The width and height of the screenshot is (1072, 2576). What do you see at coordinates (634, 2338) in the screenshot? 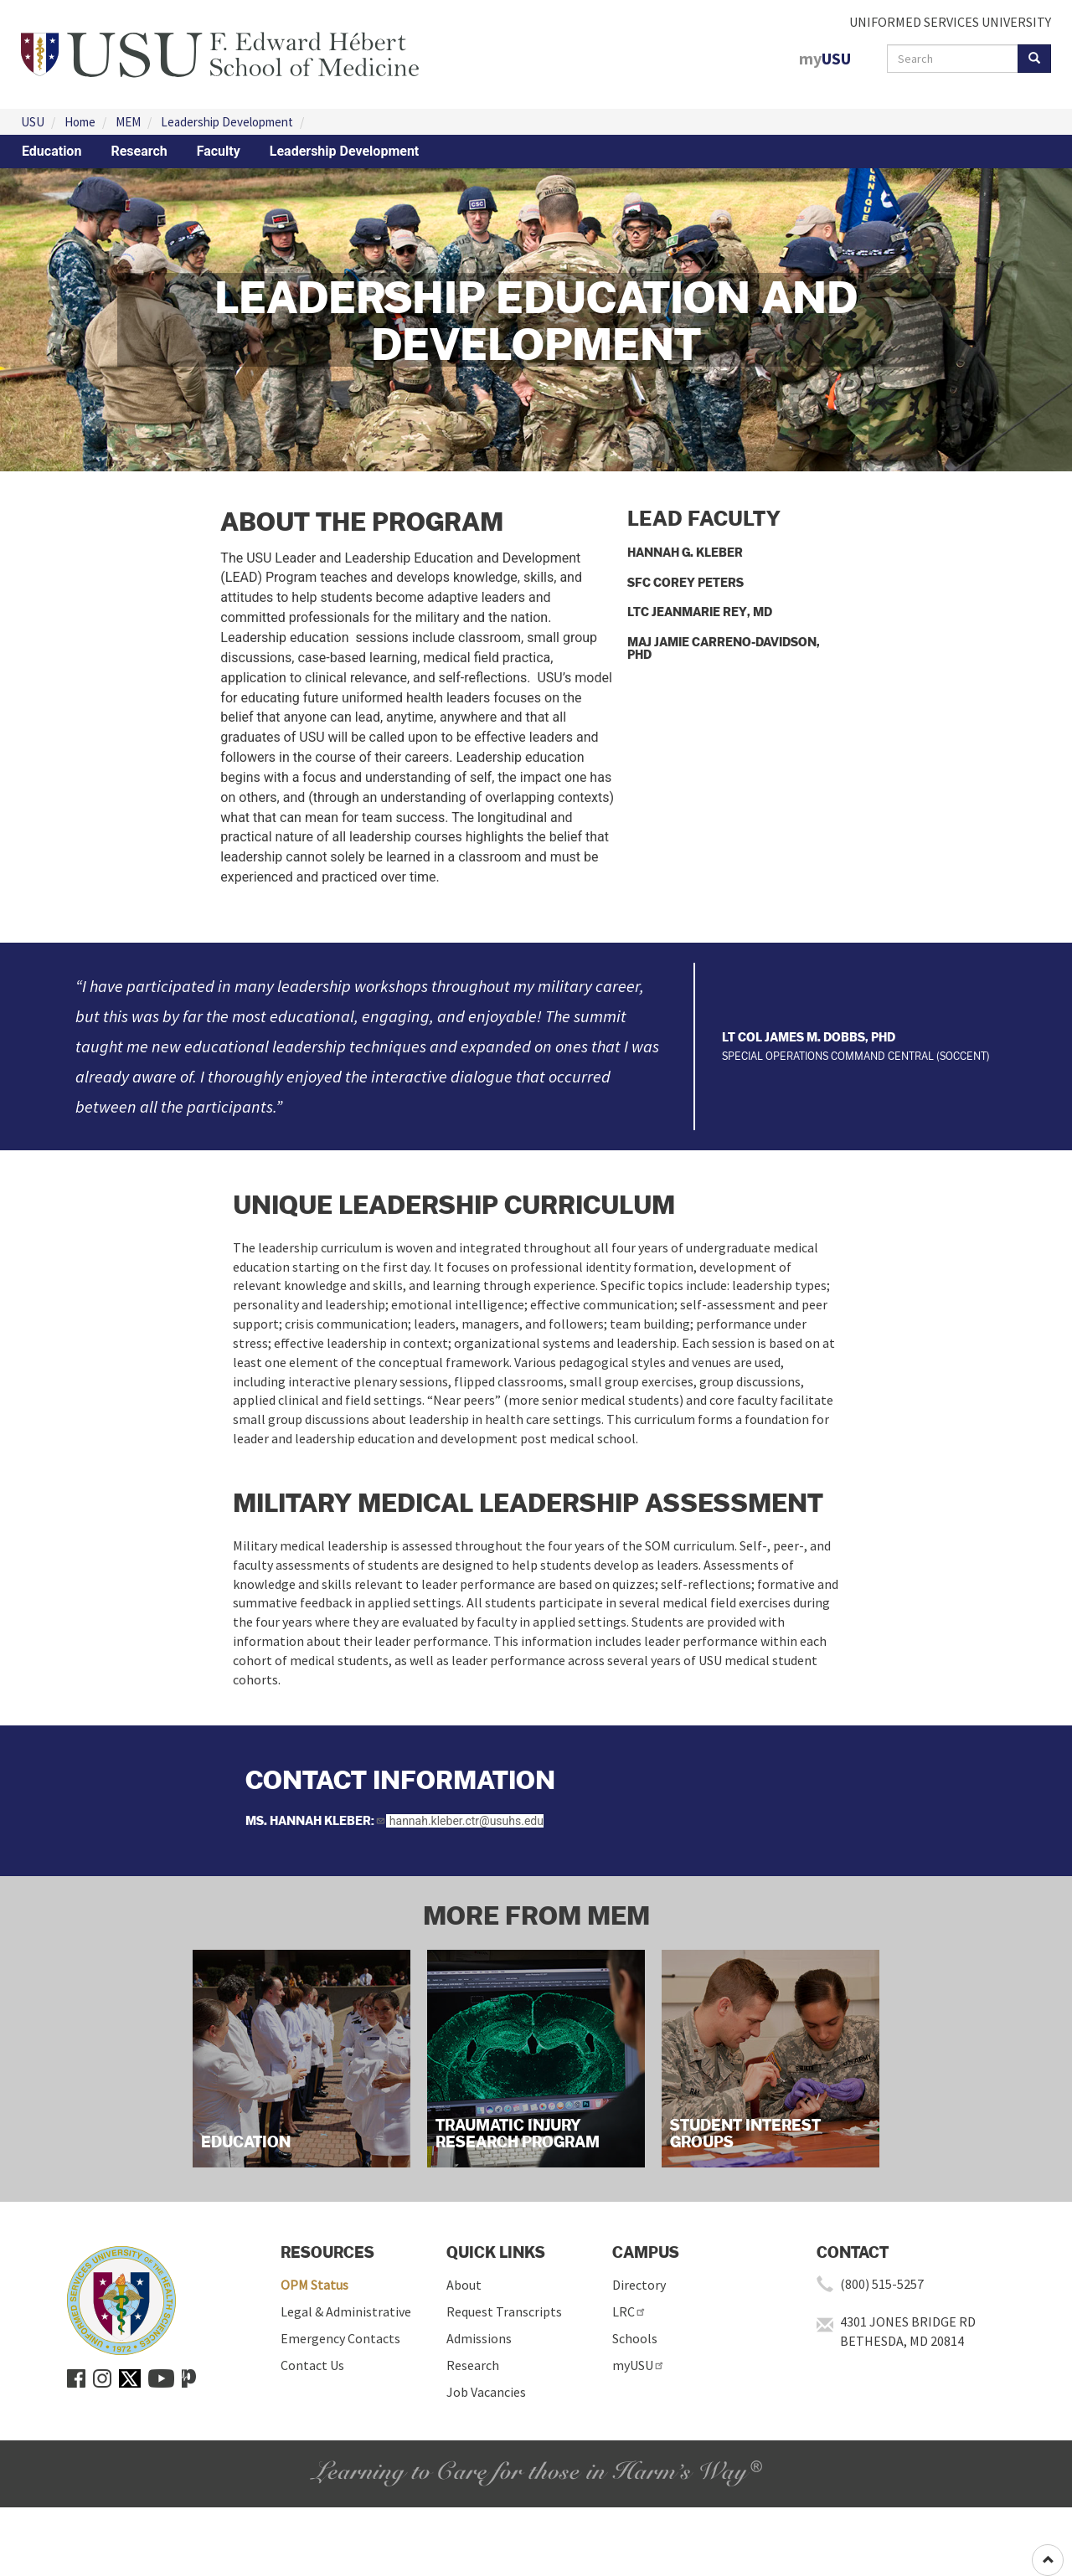
I see `Schools` at bounding box center [634, 2338].